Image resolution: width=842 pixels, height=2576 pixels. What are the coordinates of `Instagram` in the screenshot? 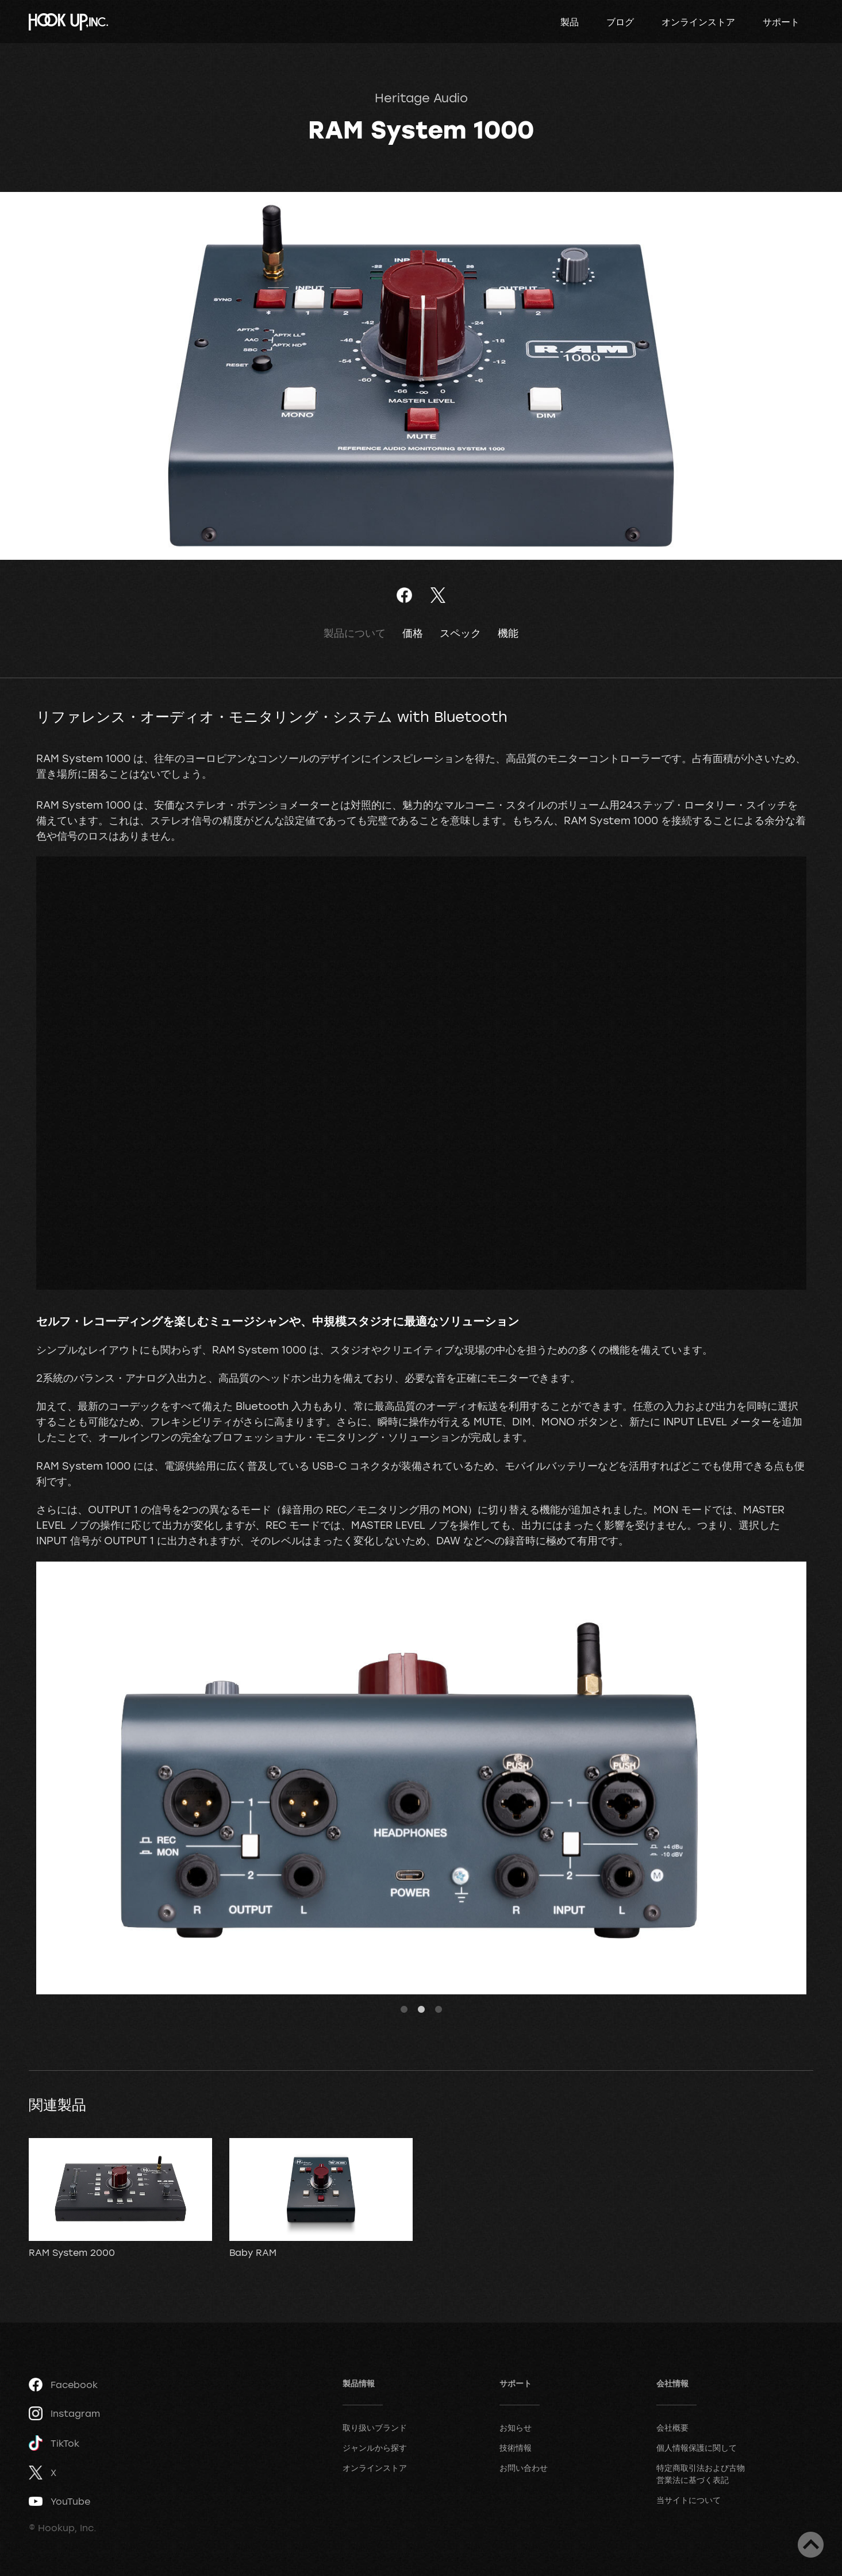 It's located at (64, 2413).